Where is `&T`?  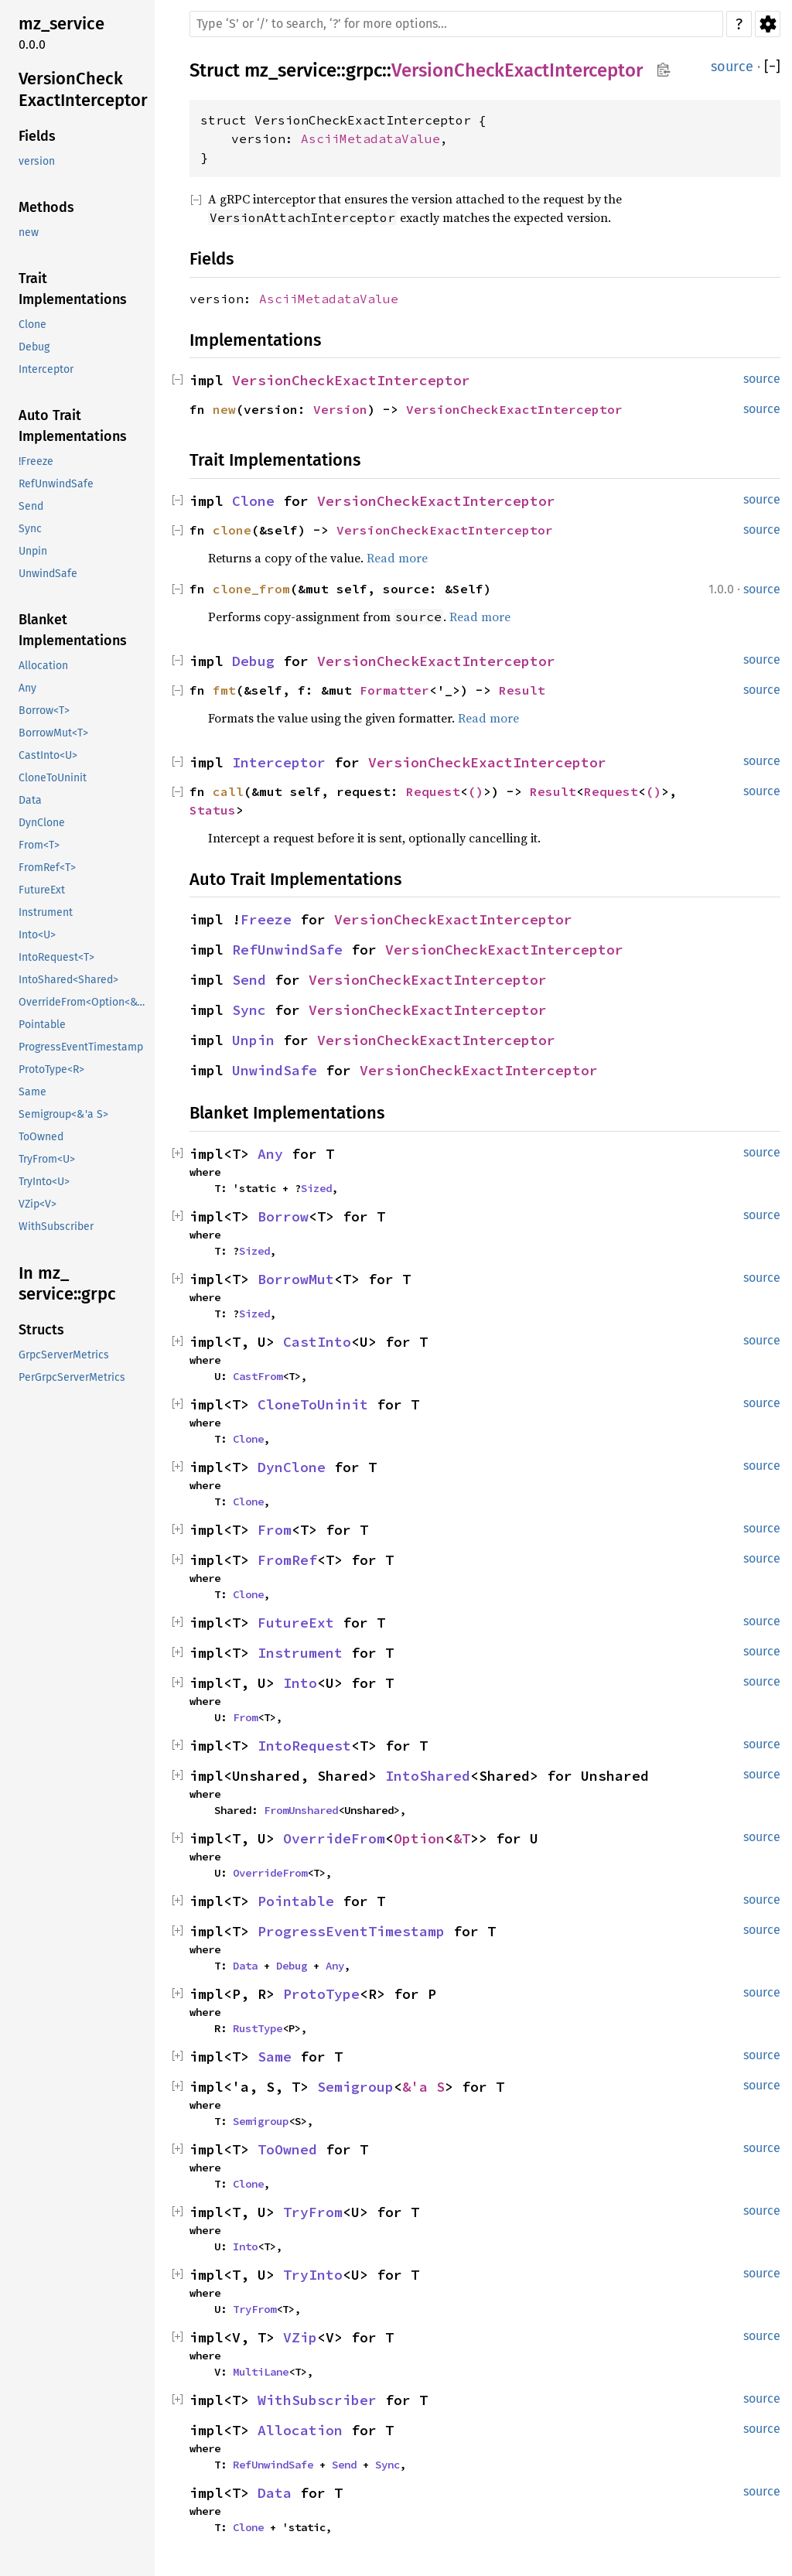 &T is located at coordinates (461, 1838).